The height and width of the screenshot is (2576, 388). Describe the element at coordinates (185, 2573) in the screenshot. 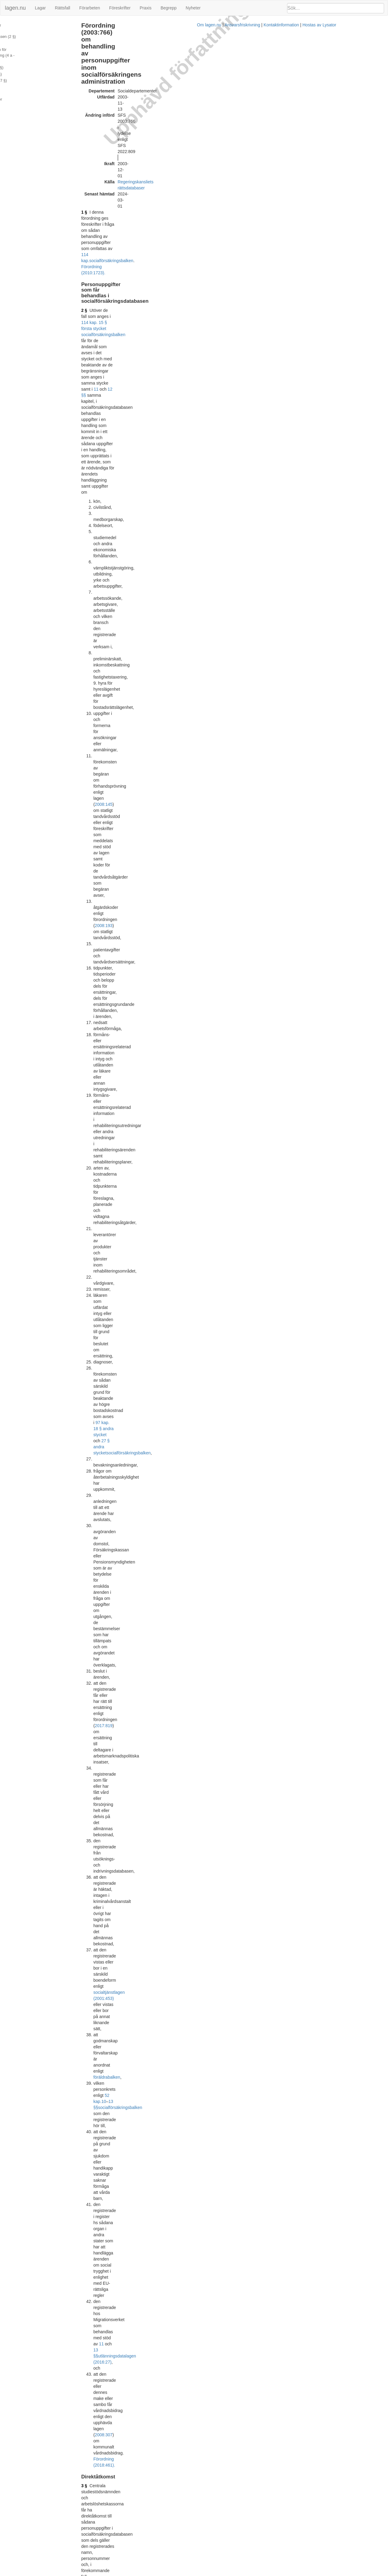

I see `Om lagen.nu` at that location.